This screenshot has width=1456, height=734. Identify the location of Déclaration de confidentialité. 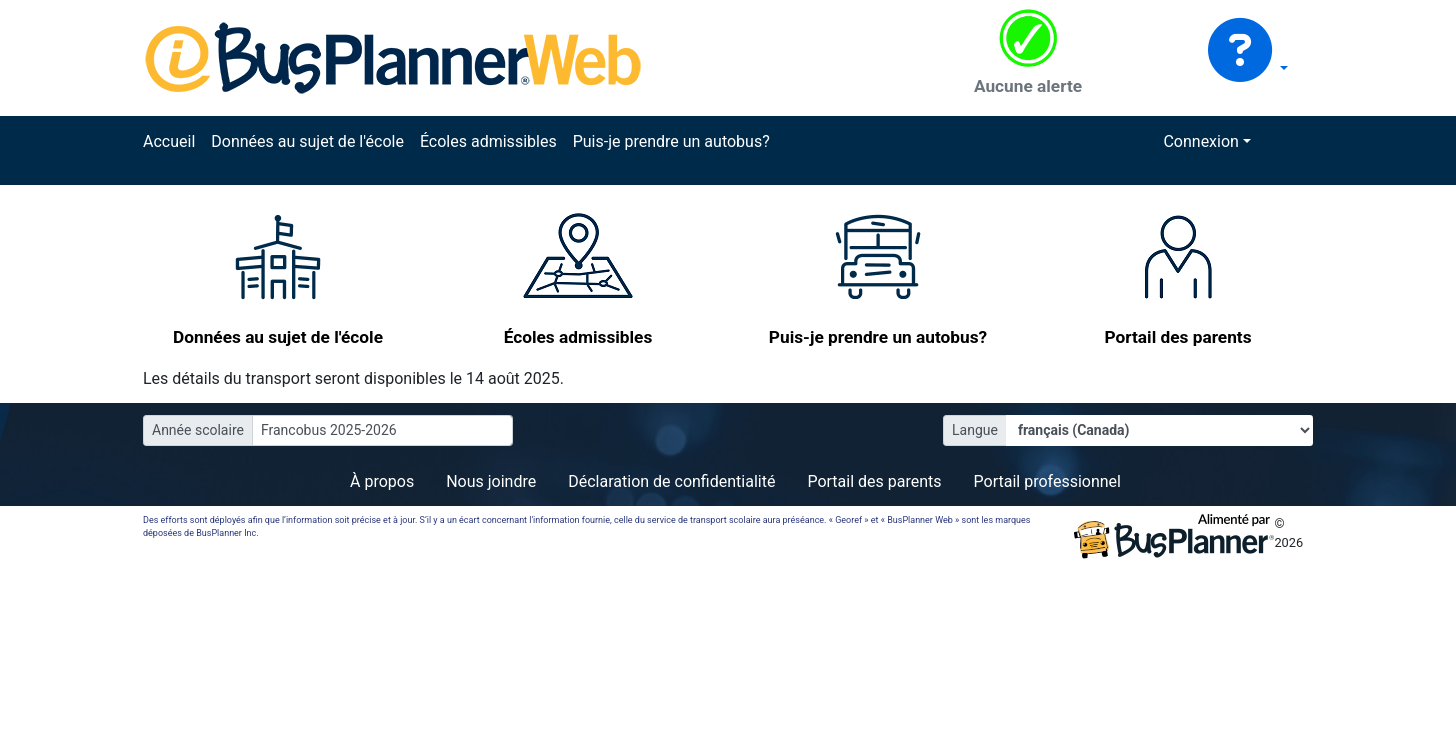
(671, 481).